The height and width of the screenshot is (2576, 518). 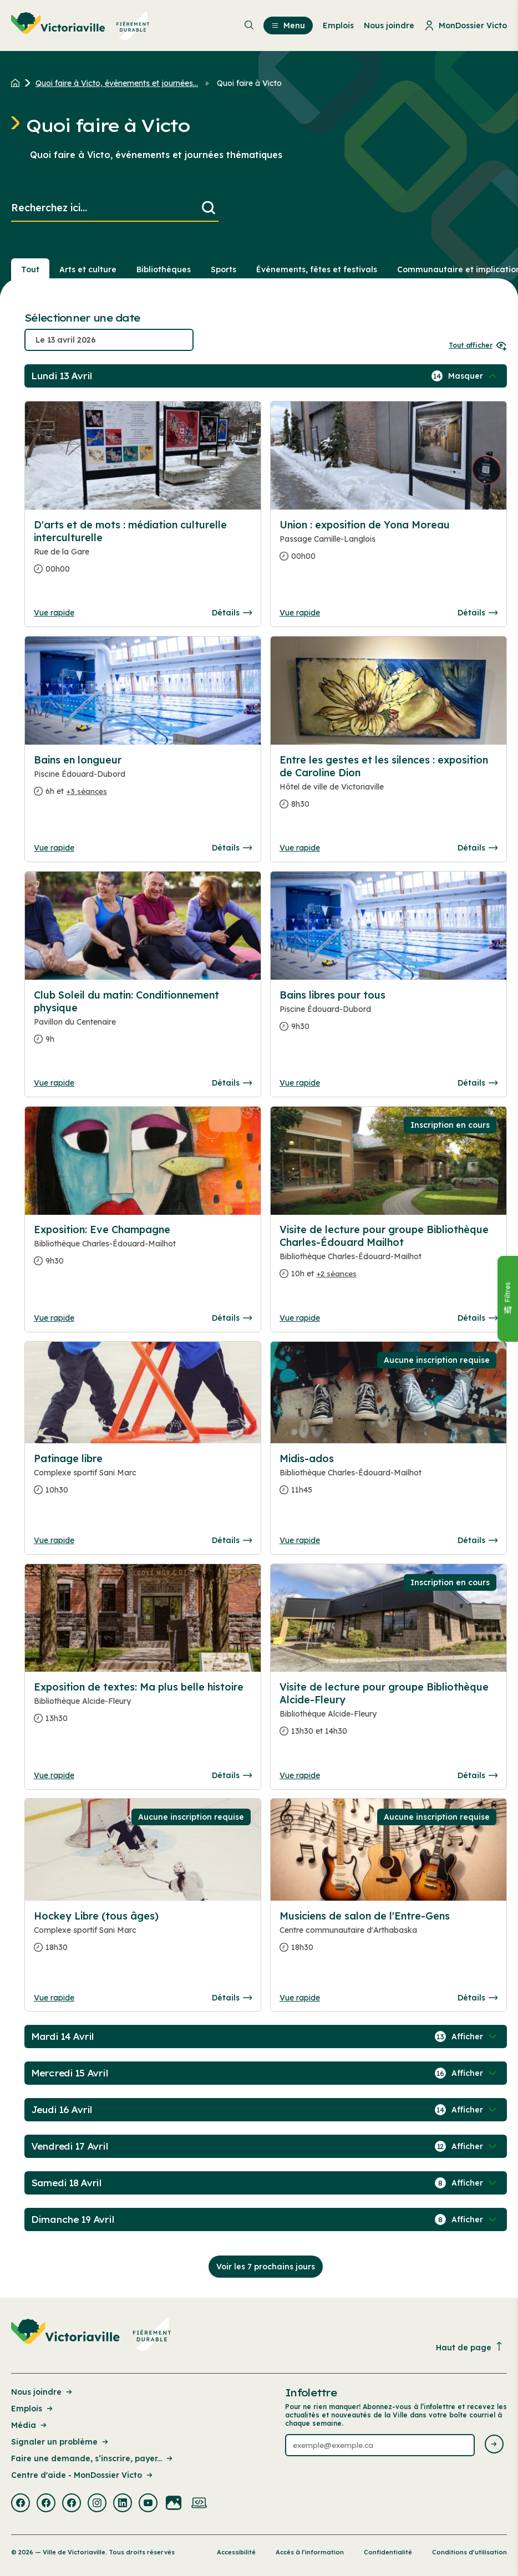 What do you see at coordinates (232, 613) in the screenshot?
I see `Détails [Consulter la page complete des détails pour D'arts et de mots : médiation culturelle interculturelle]` at bounding box center [232, 613].